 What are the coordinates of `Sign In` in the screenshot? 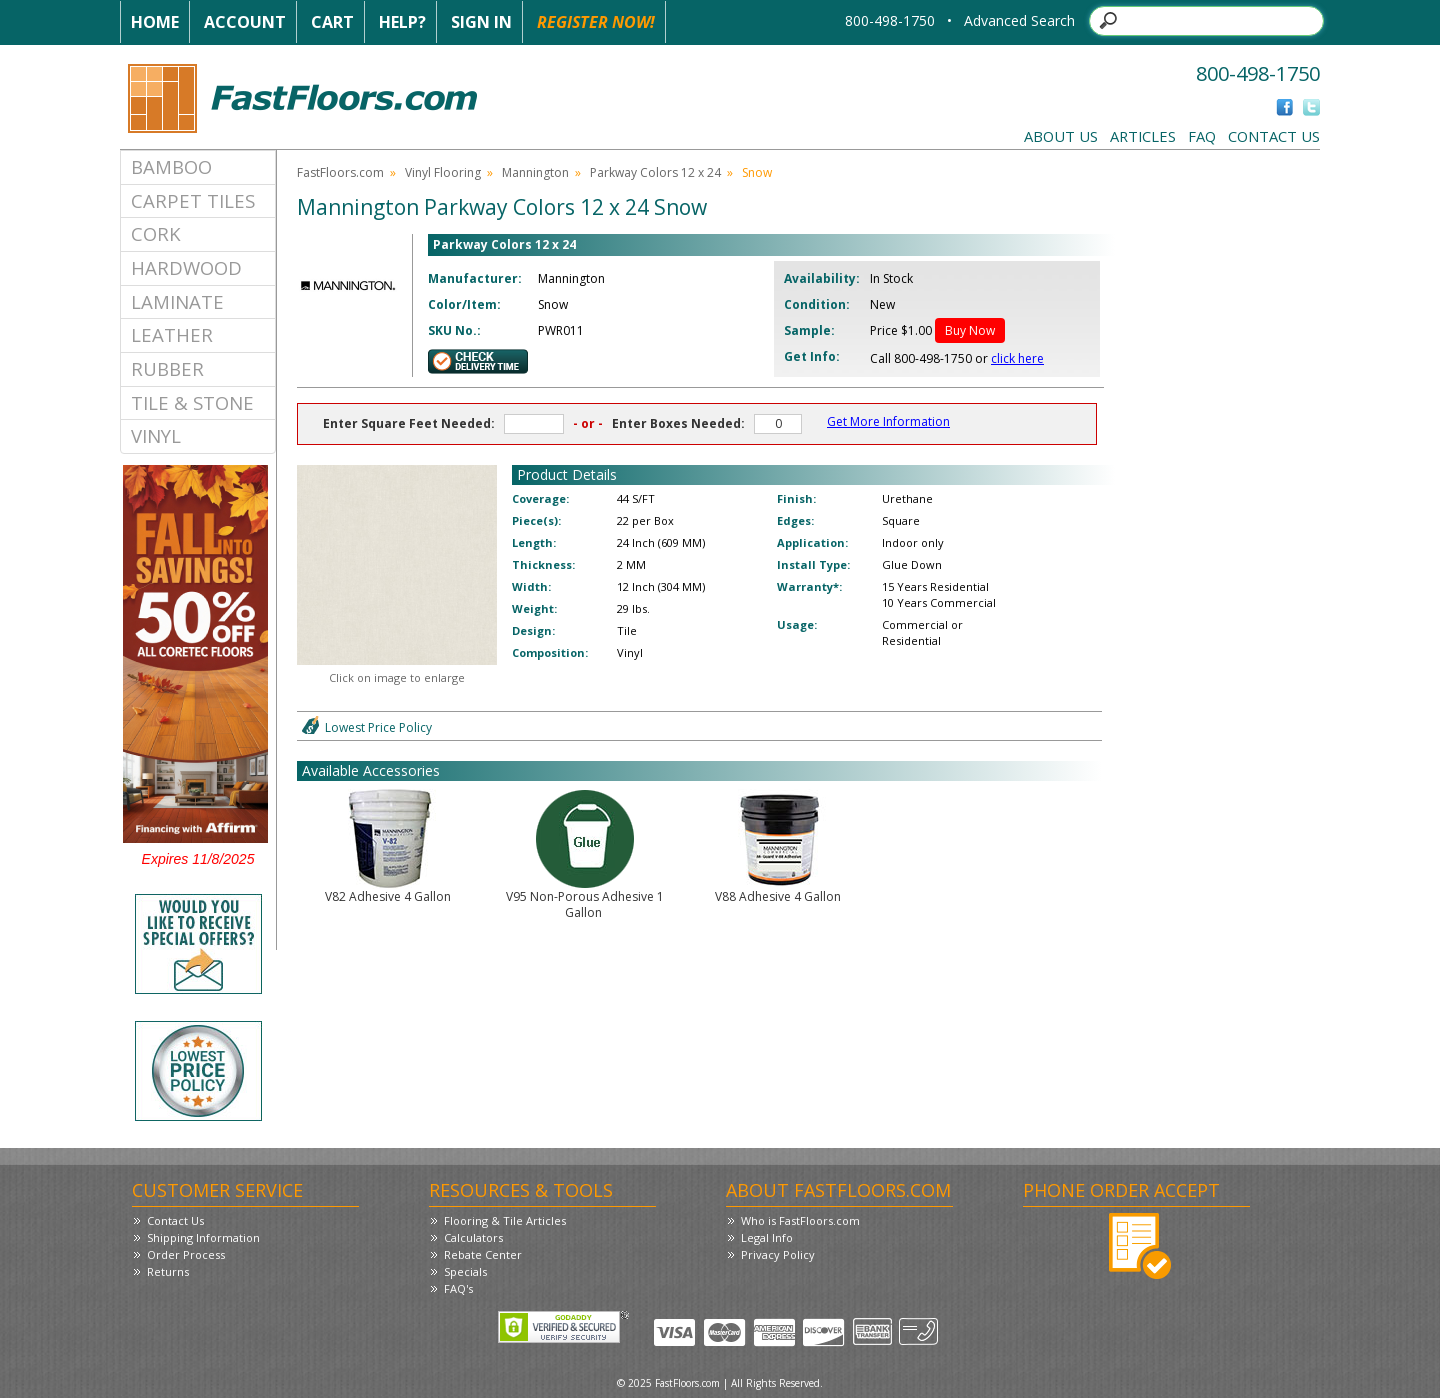 It's located at (481, 22).